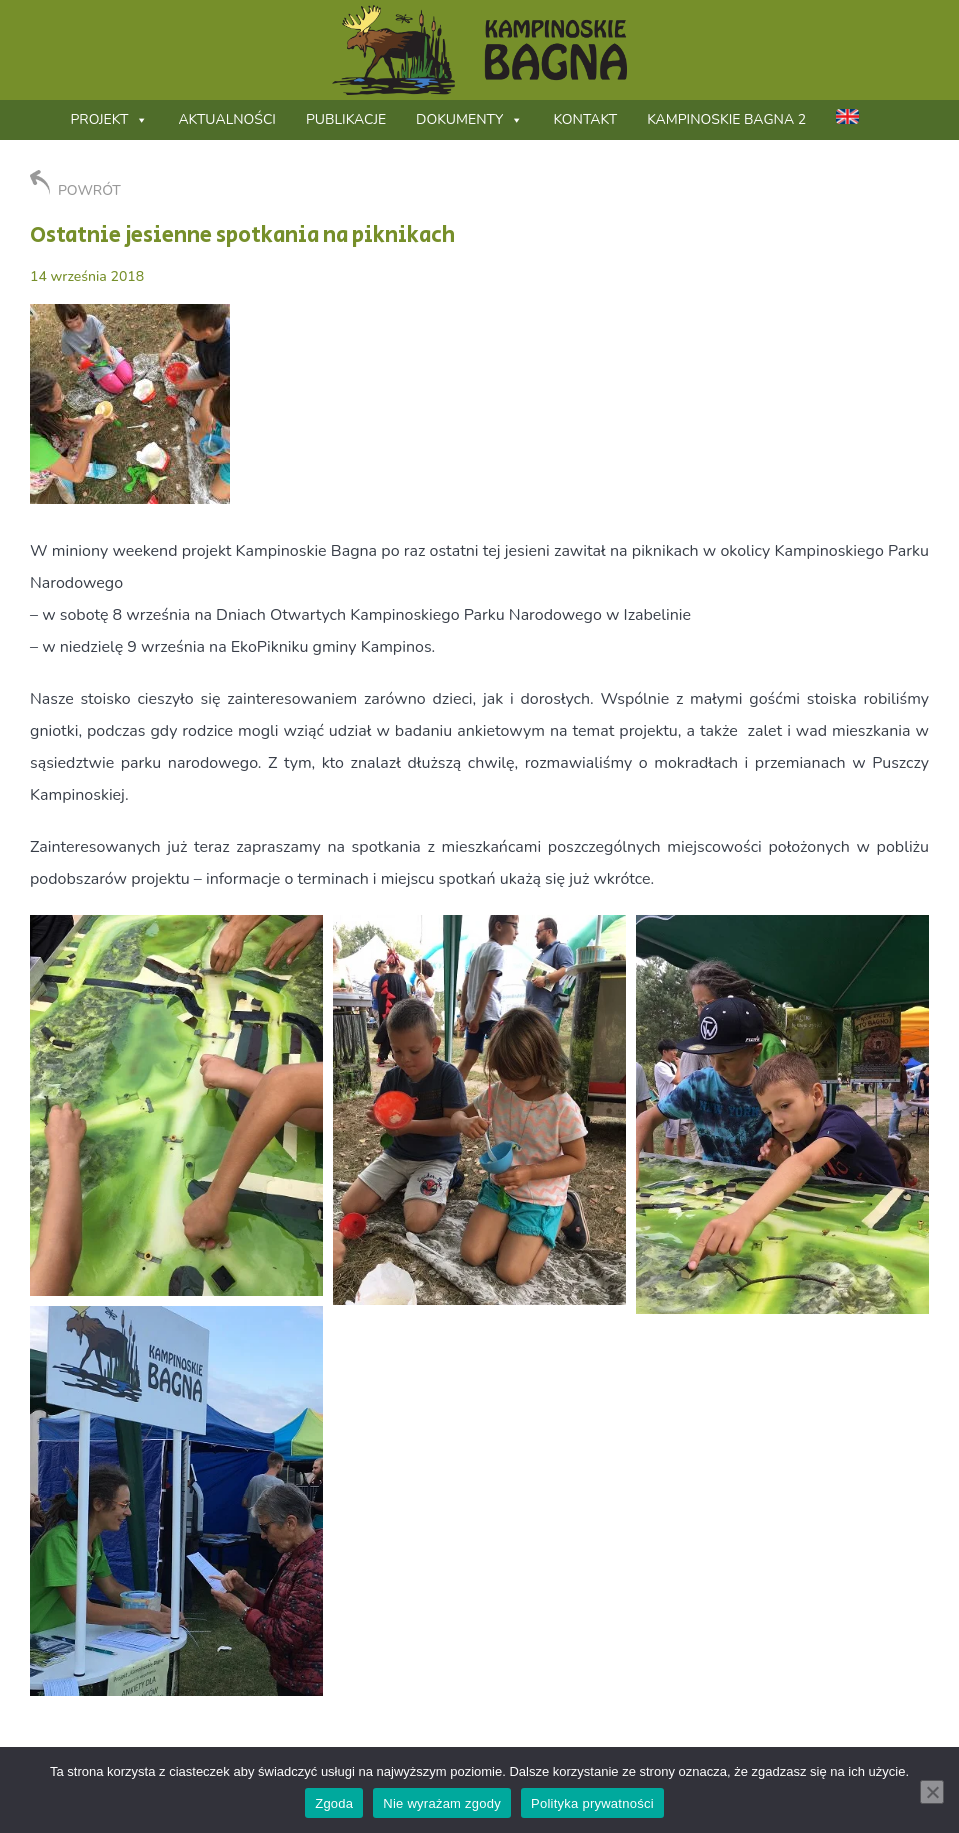 This screenshot has width=959, height=1833. Describe the element at coordinates (592, 1803) in the screenshot. I see `Polityka prywatności` at that location.